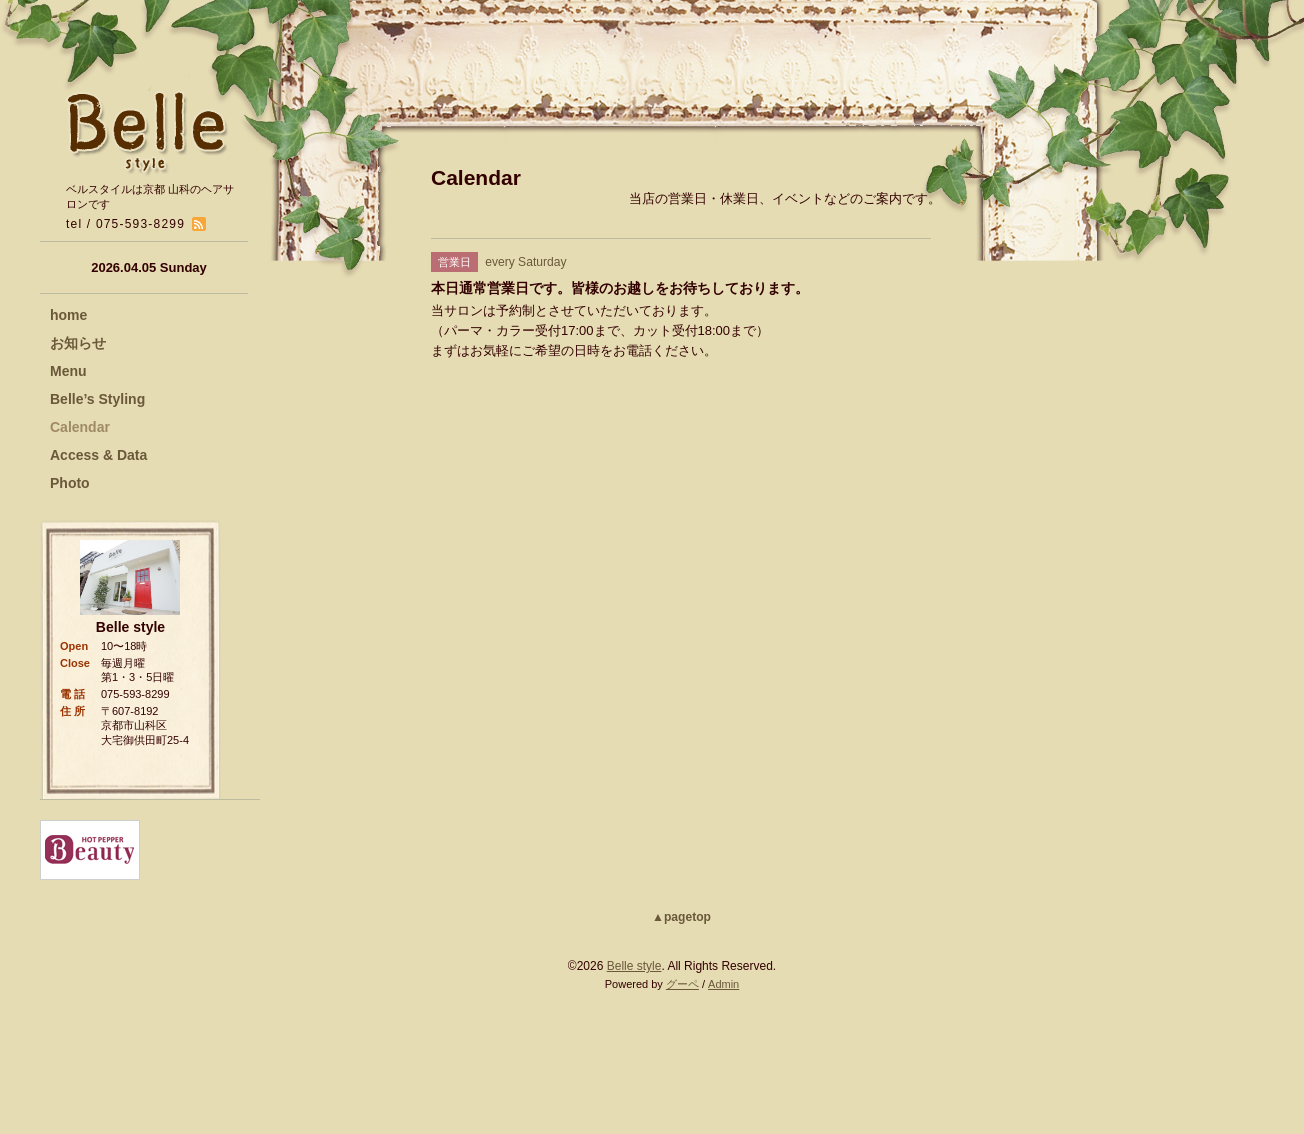  What do you see at coordinates (723, 984) in the screenshot?
I see `Admin` at bounding box center [723, 984].